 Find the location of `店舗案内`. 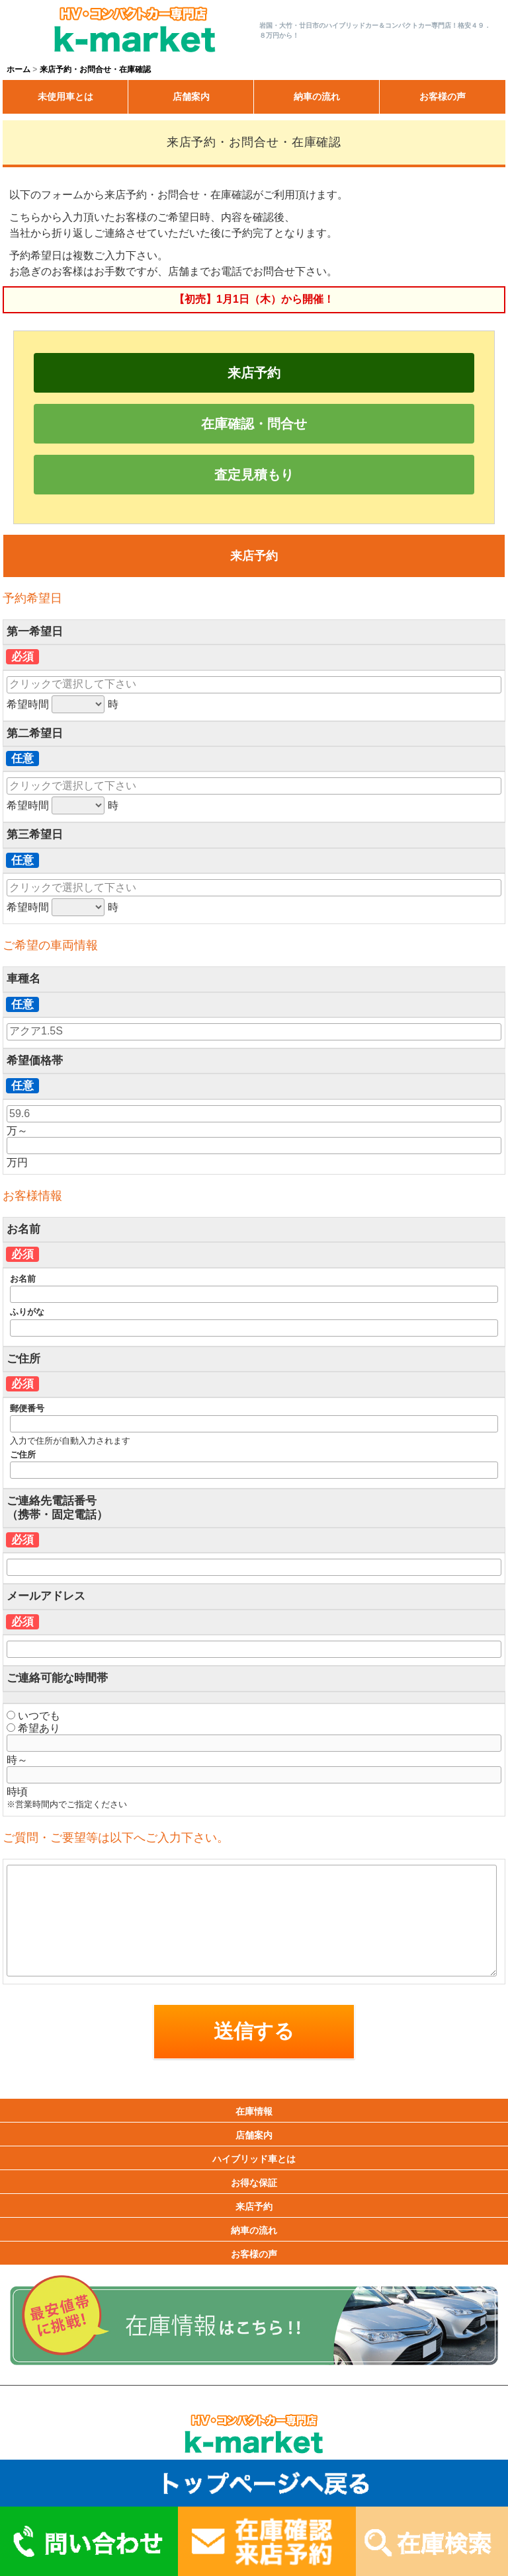

店舗案内 is located at coordinates (191, 96).